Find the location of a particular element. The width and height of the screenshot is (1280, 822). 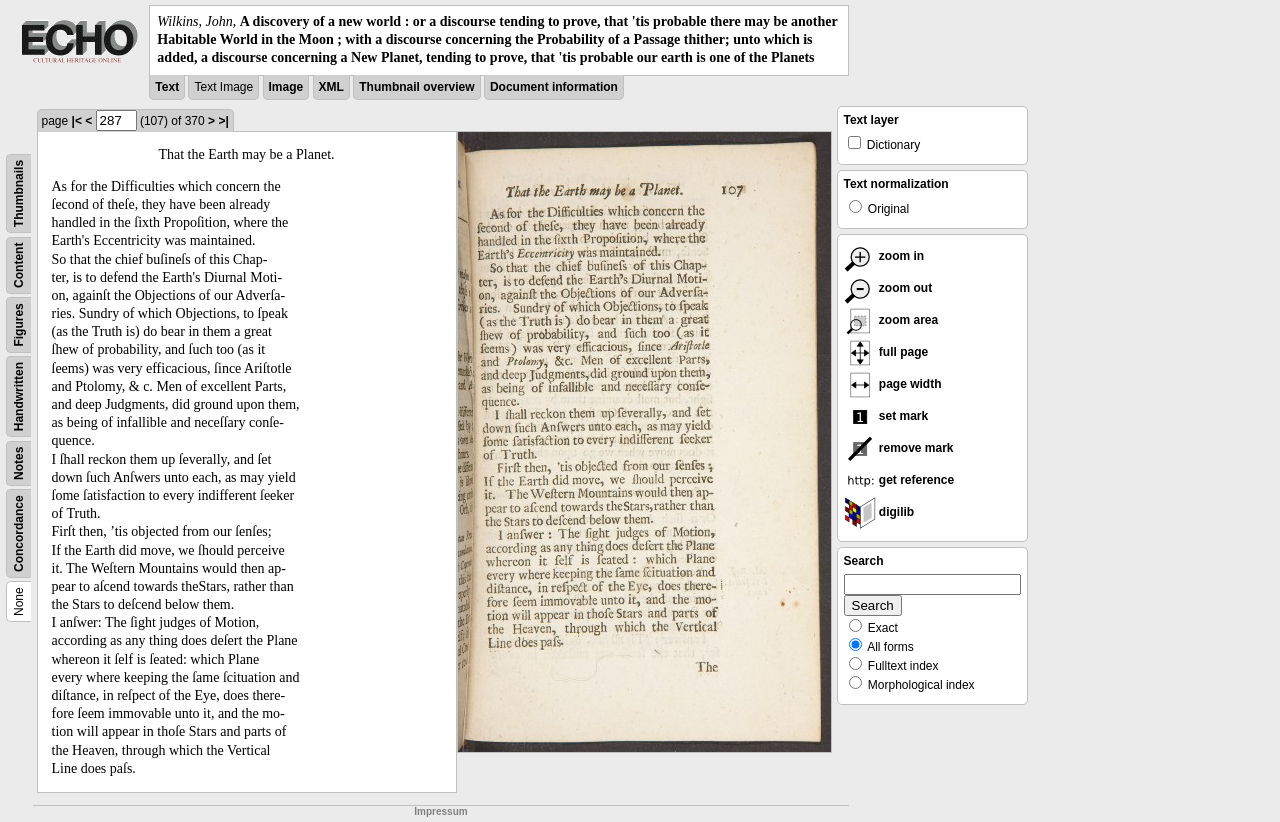

Notes is located at coordinates (19, 462).